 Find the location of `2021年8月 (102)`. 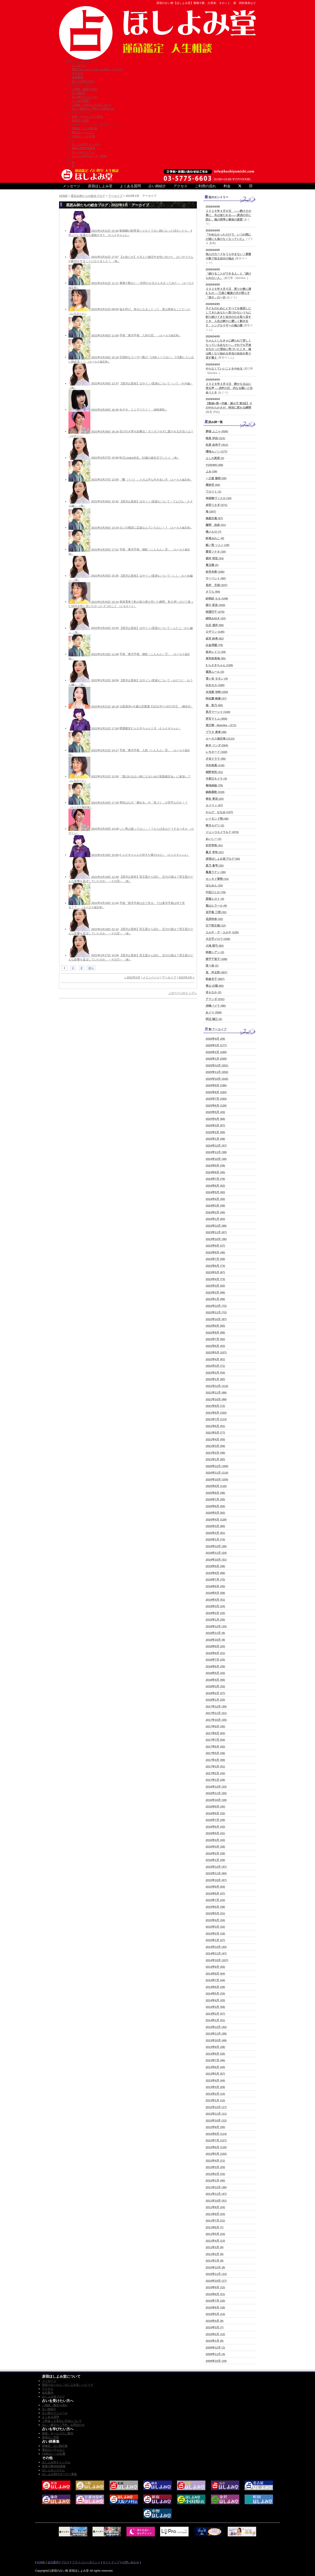

2021年8月 (102) is located at coordinates (216, 1412).